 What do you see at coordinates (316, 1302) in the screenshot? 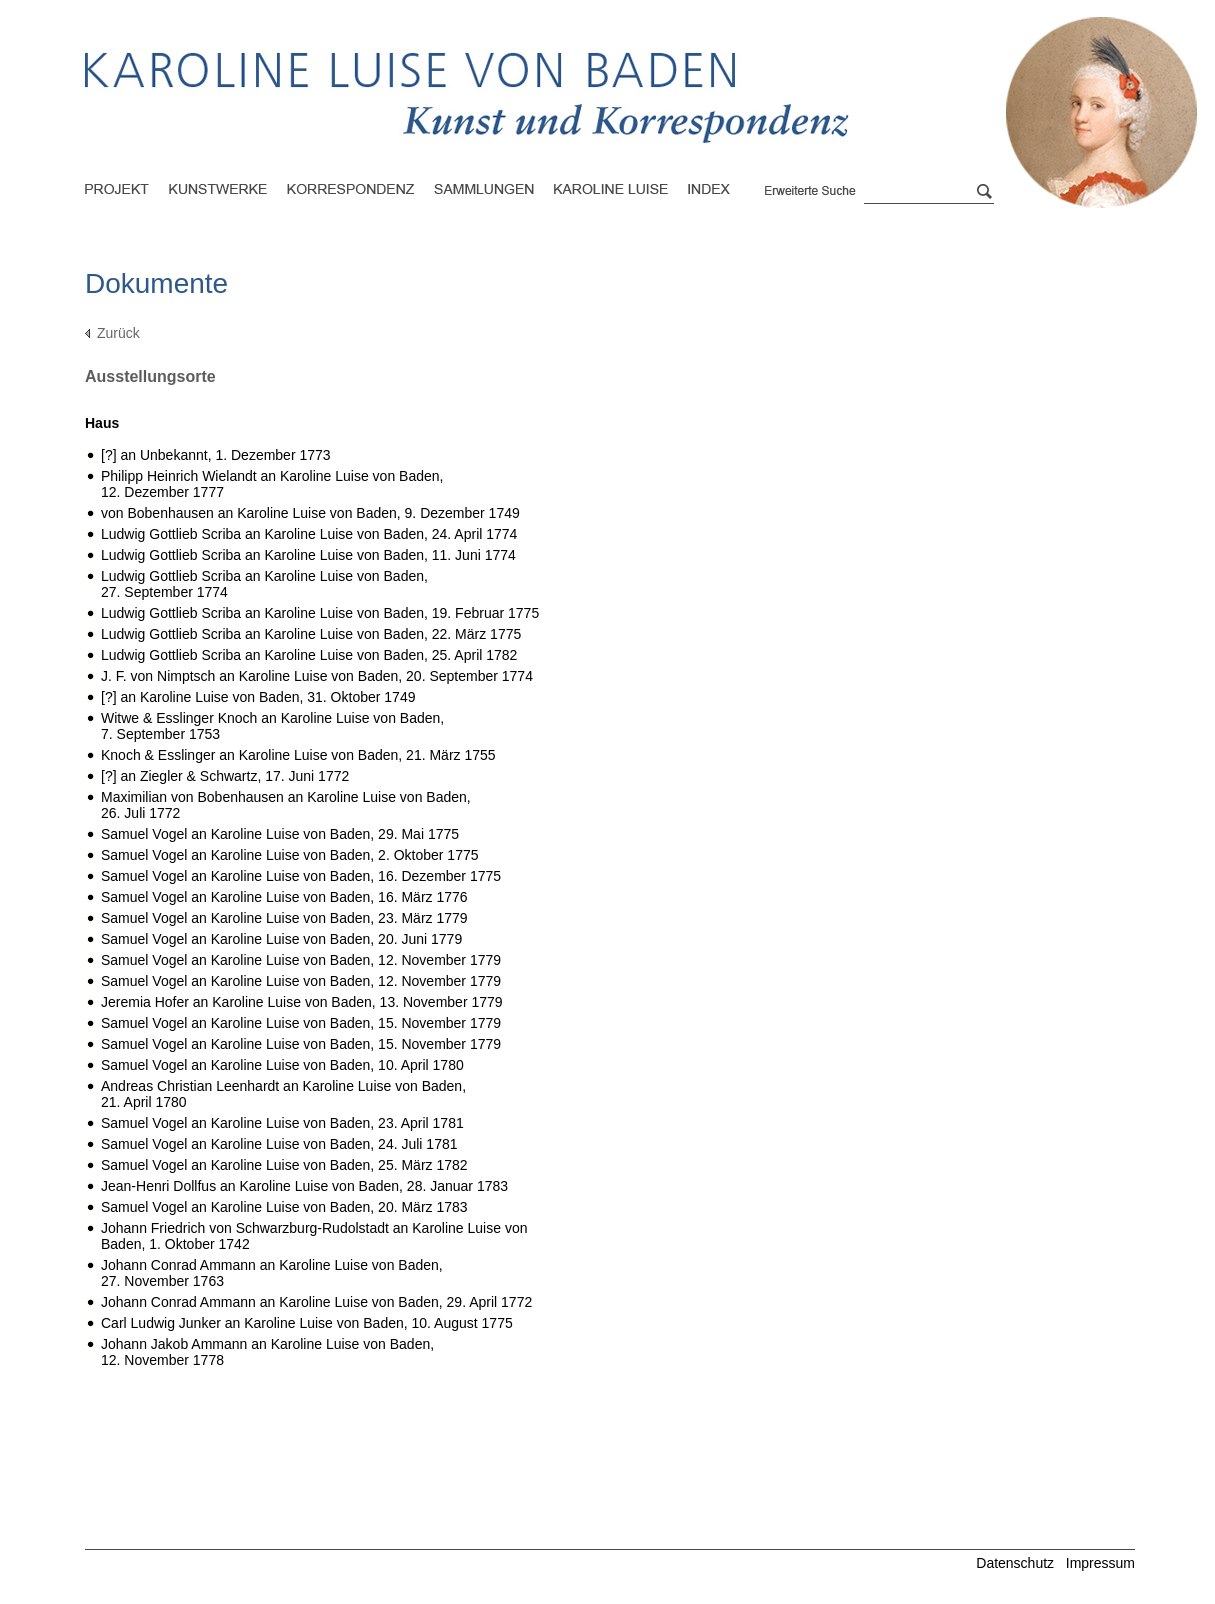
I see `Johann Conrad Ammann an Karoline Luise von Baden,` at bounding box center [316, 1302].